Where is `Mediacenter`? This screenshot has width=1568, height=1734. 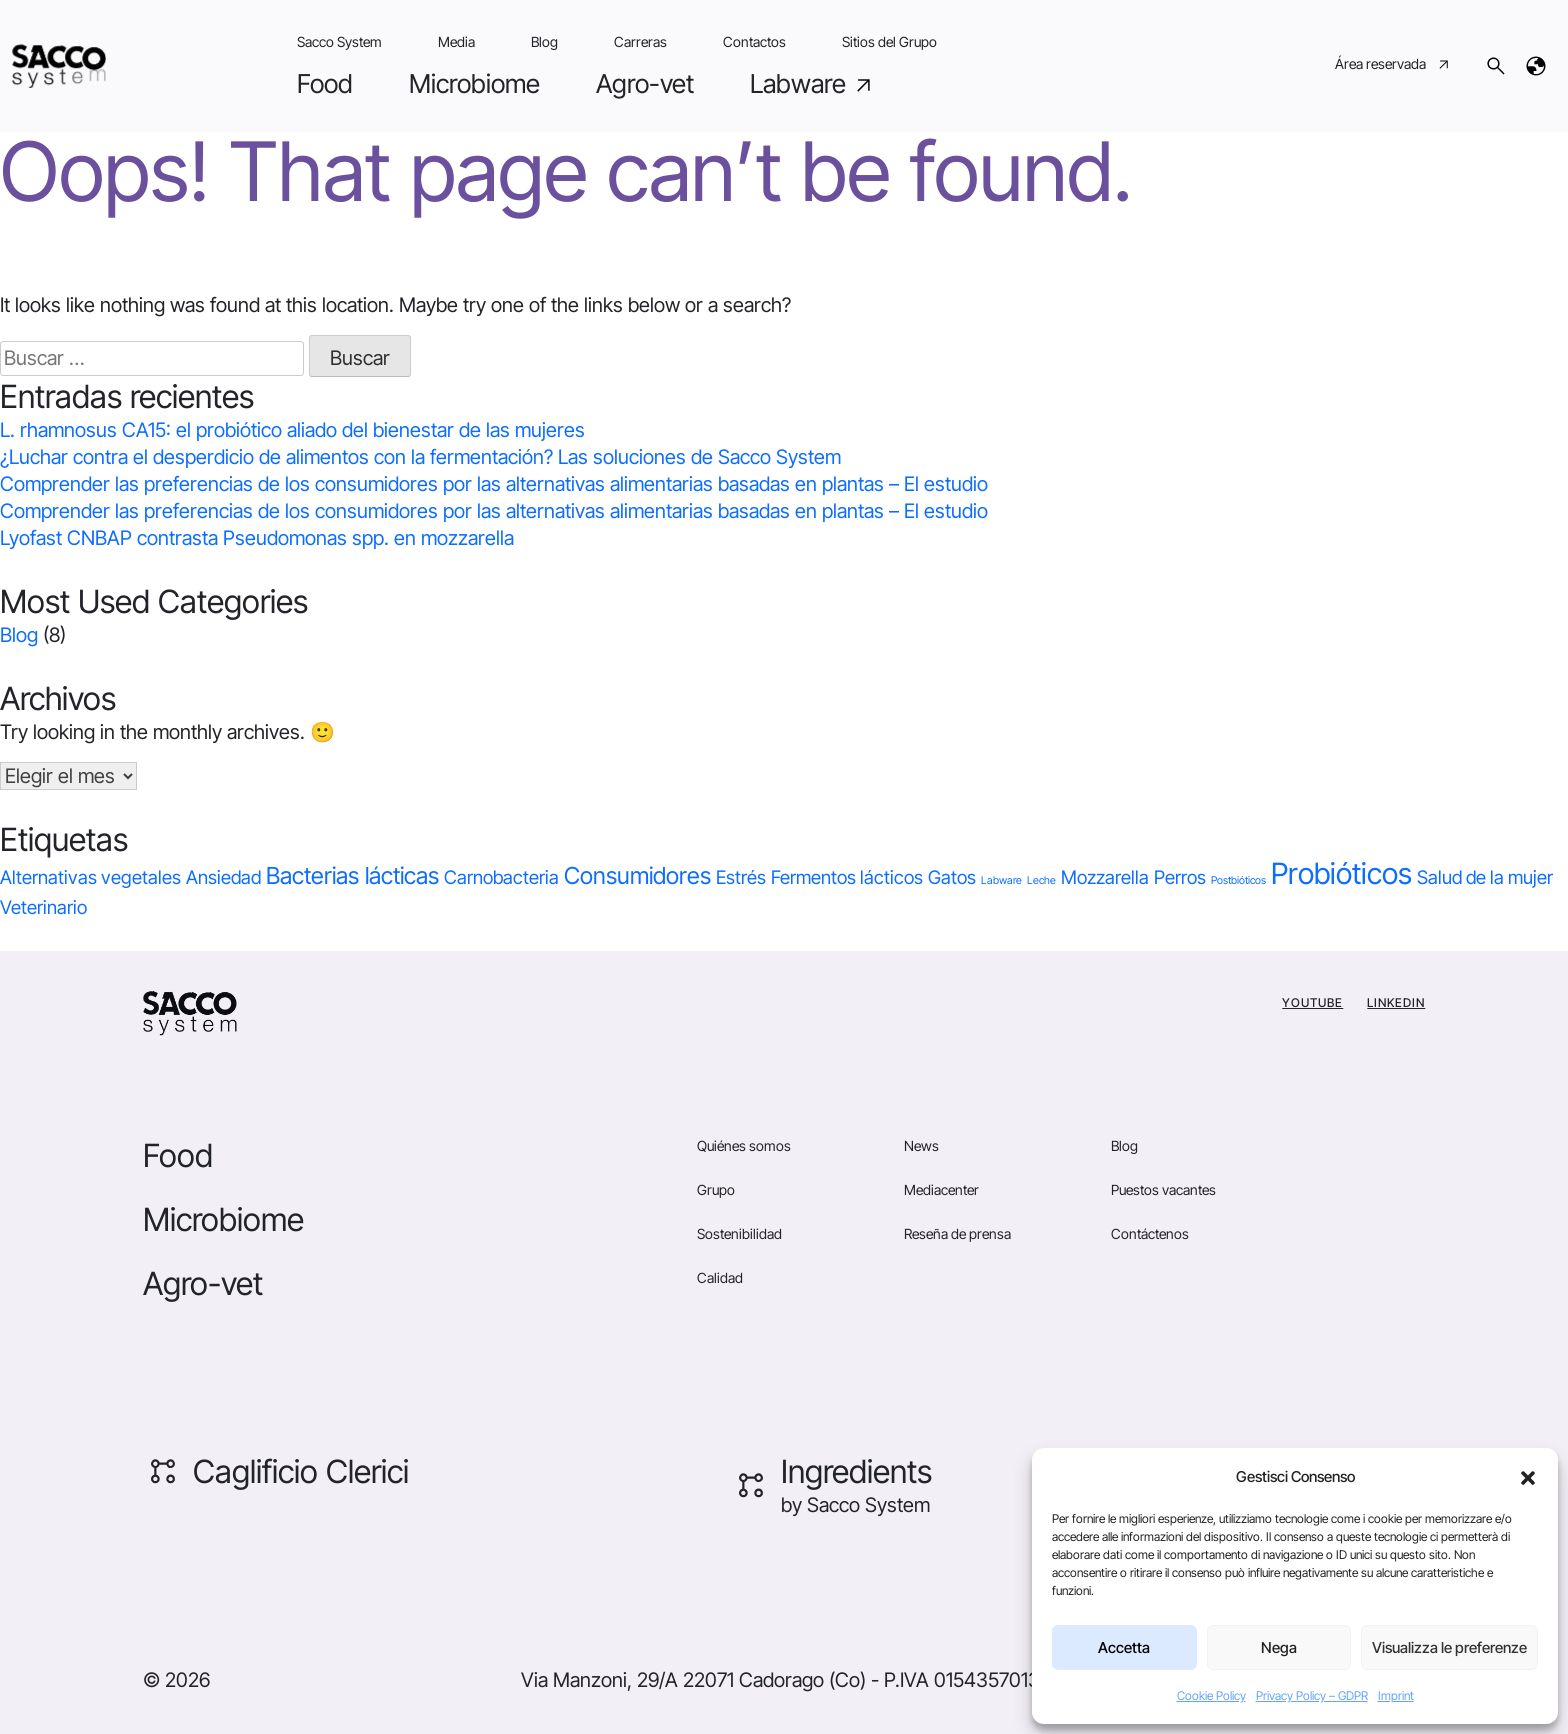 Mediacenter is located at coordinates (941, 1189).